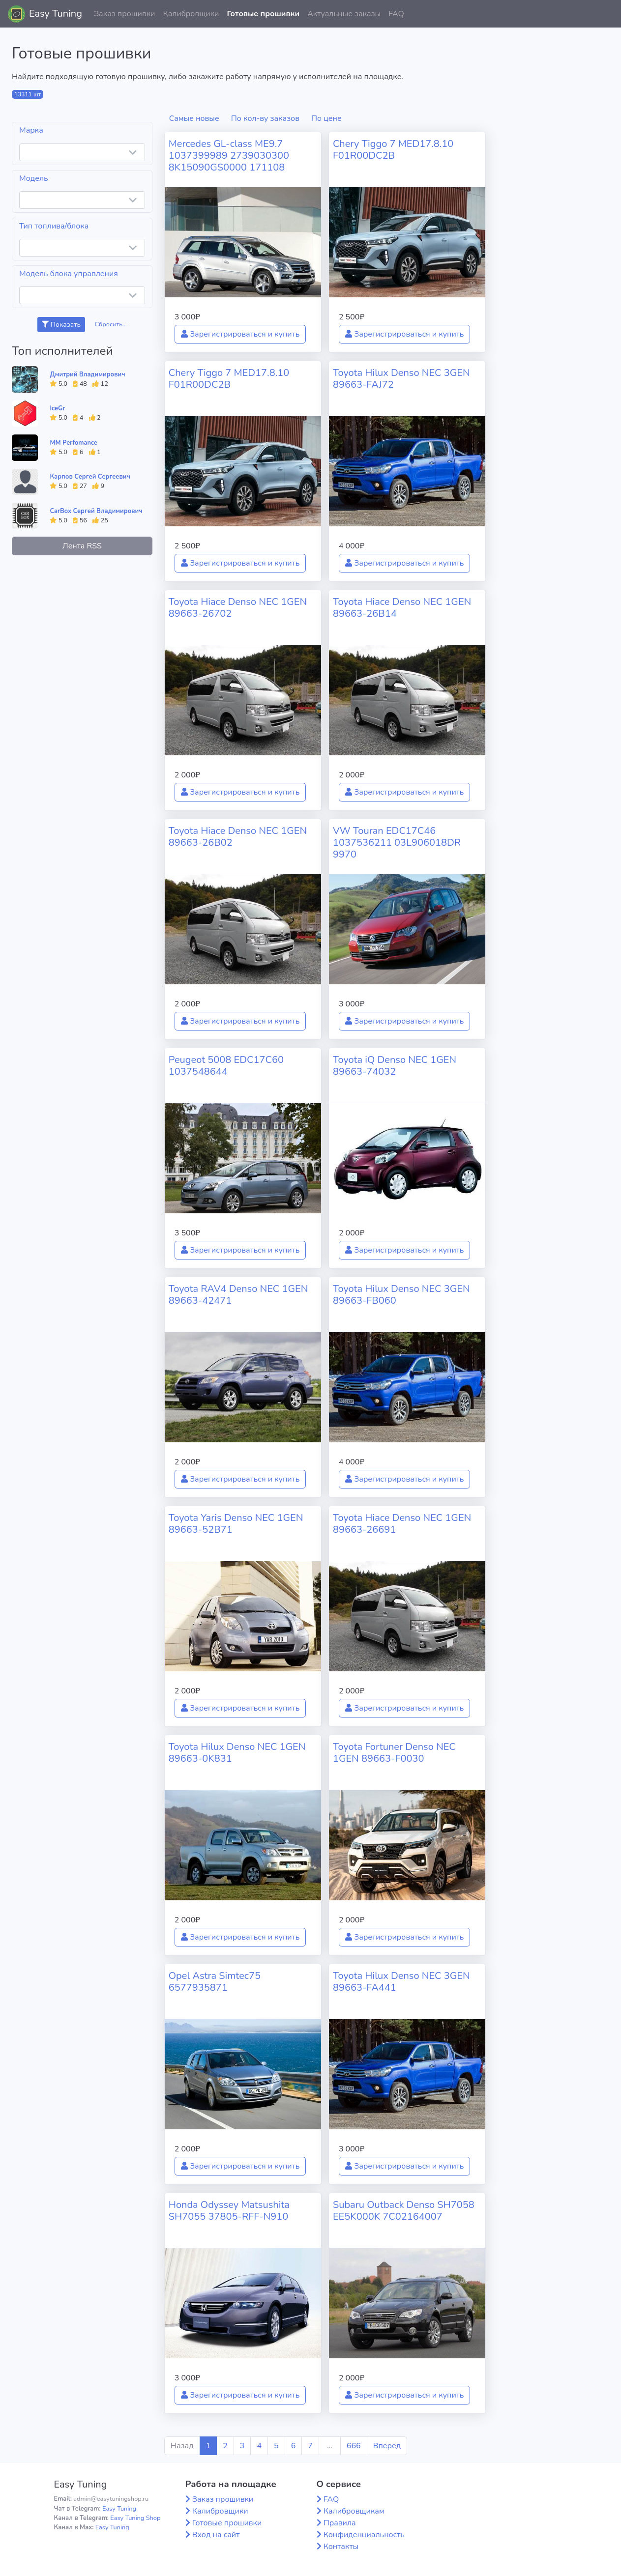 The height and width of the screenshot is (2576, 621). What do you see at coordinates (387, 2445) in the screenshot?
I see `Вперед` at bounding box center [387, 2445].